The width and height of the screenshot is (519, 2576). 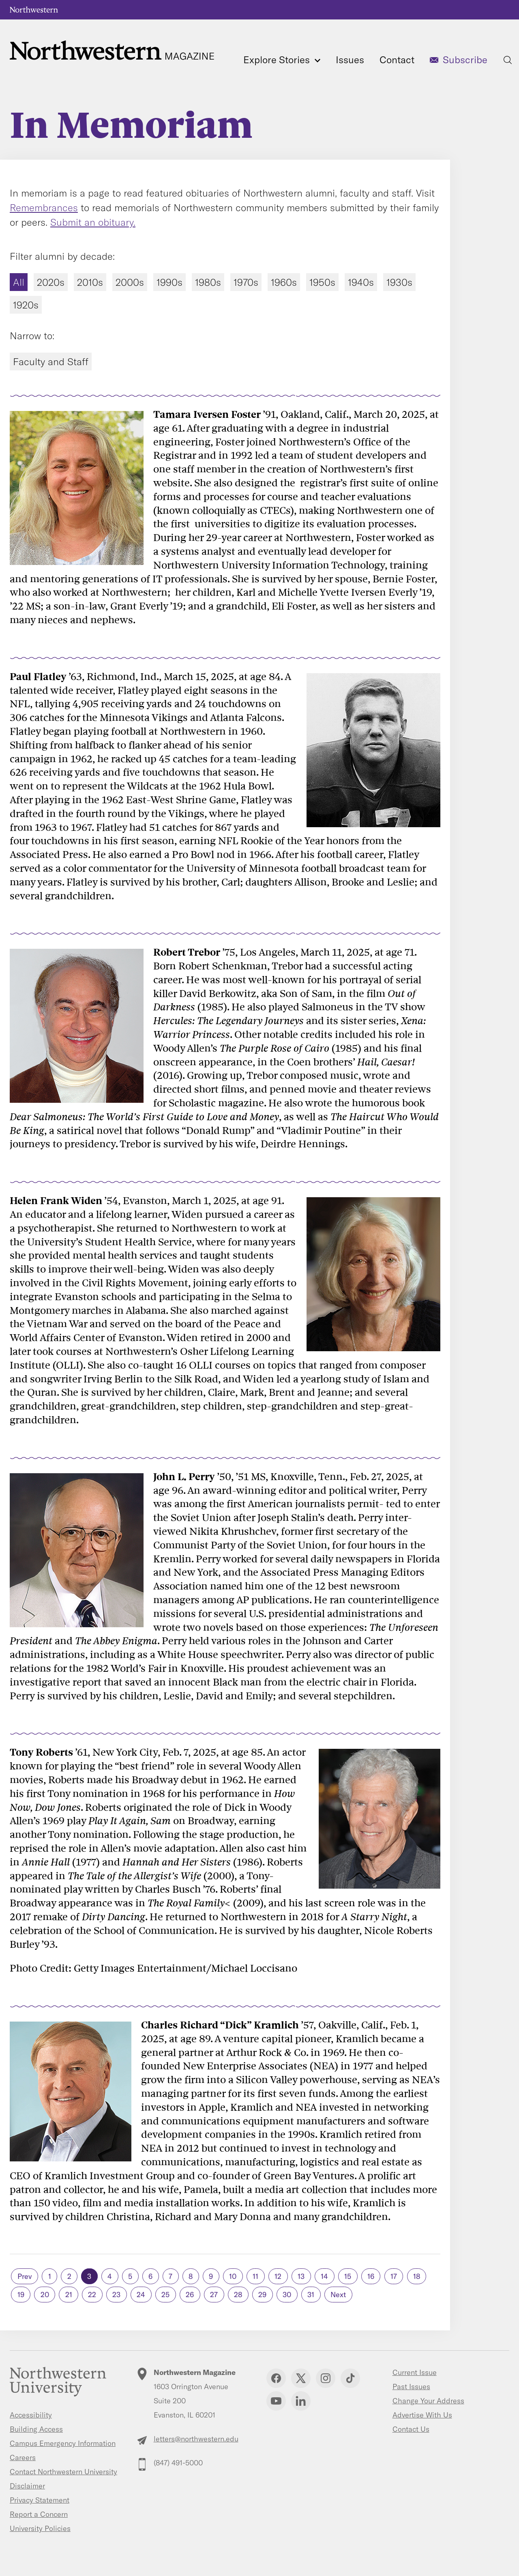 What do you see at coordinates (18, 282) in the screenshot?
I see `All` at bounding box center [18, 282].